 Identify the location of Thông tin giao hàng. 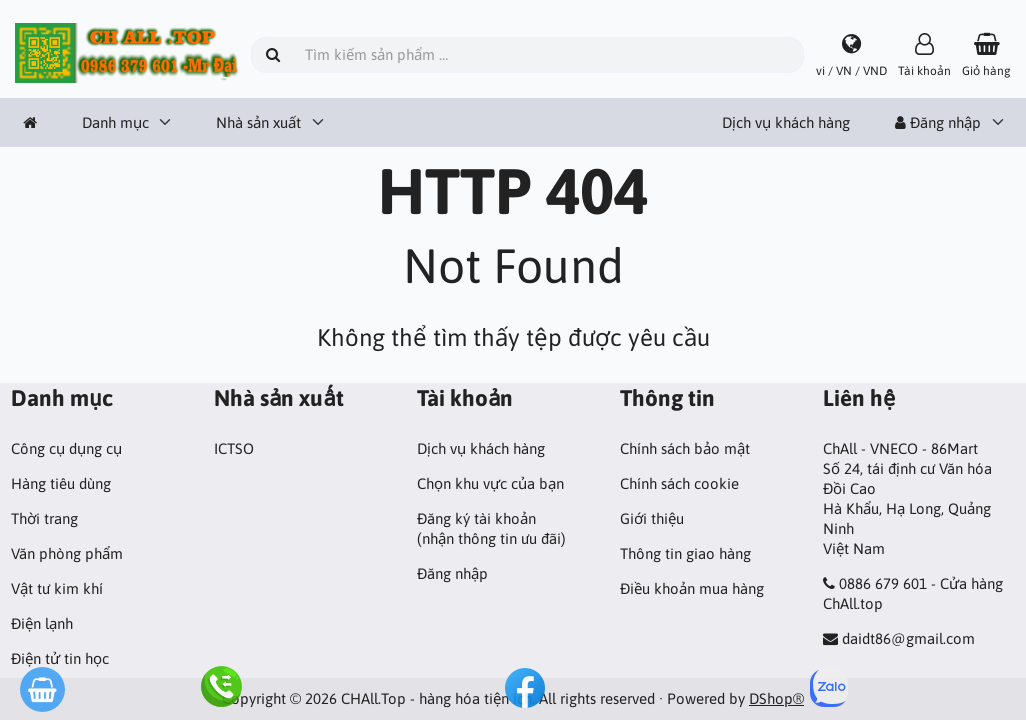
(685, 553).